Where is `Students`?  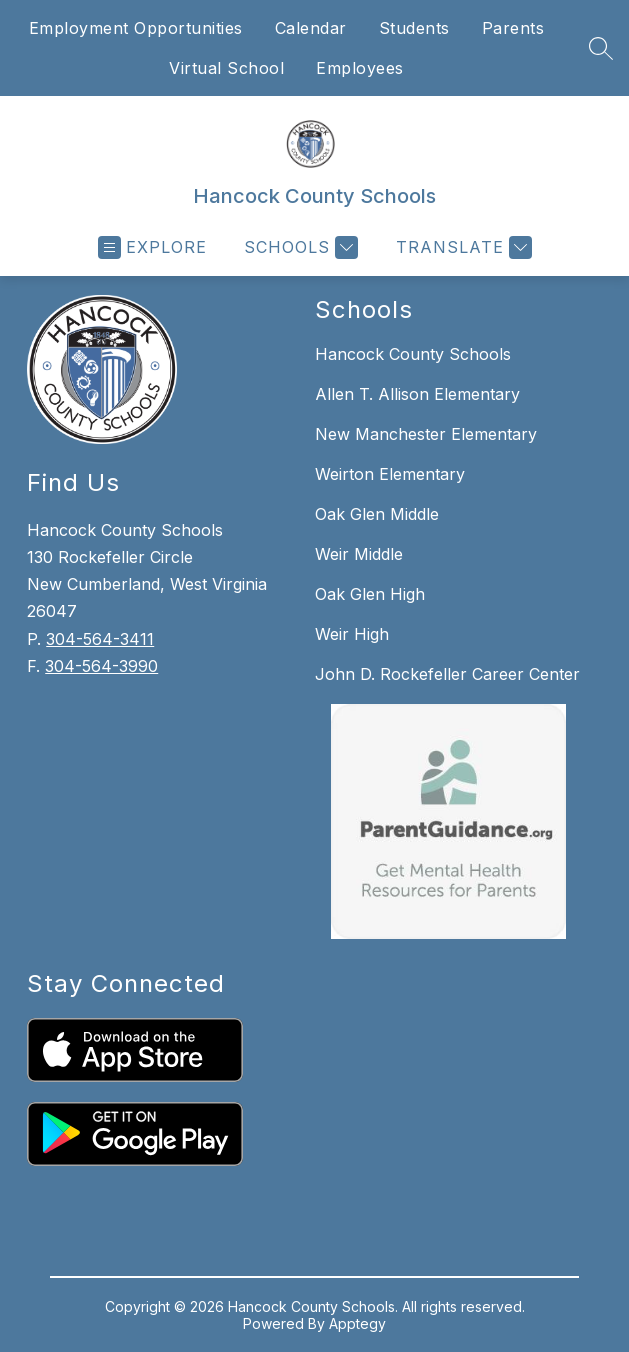 Students is located at coordinates (414, 28).